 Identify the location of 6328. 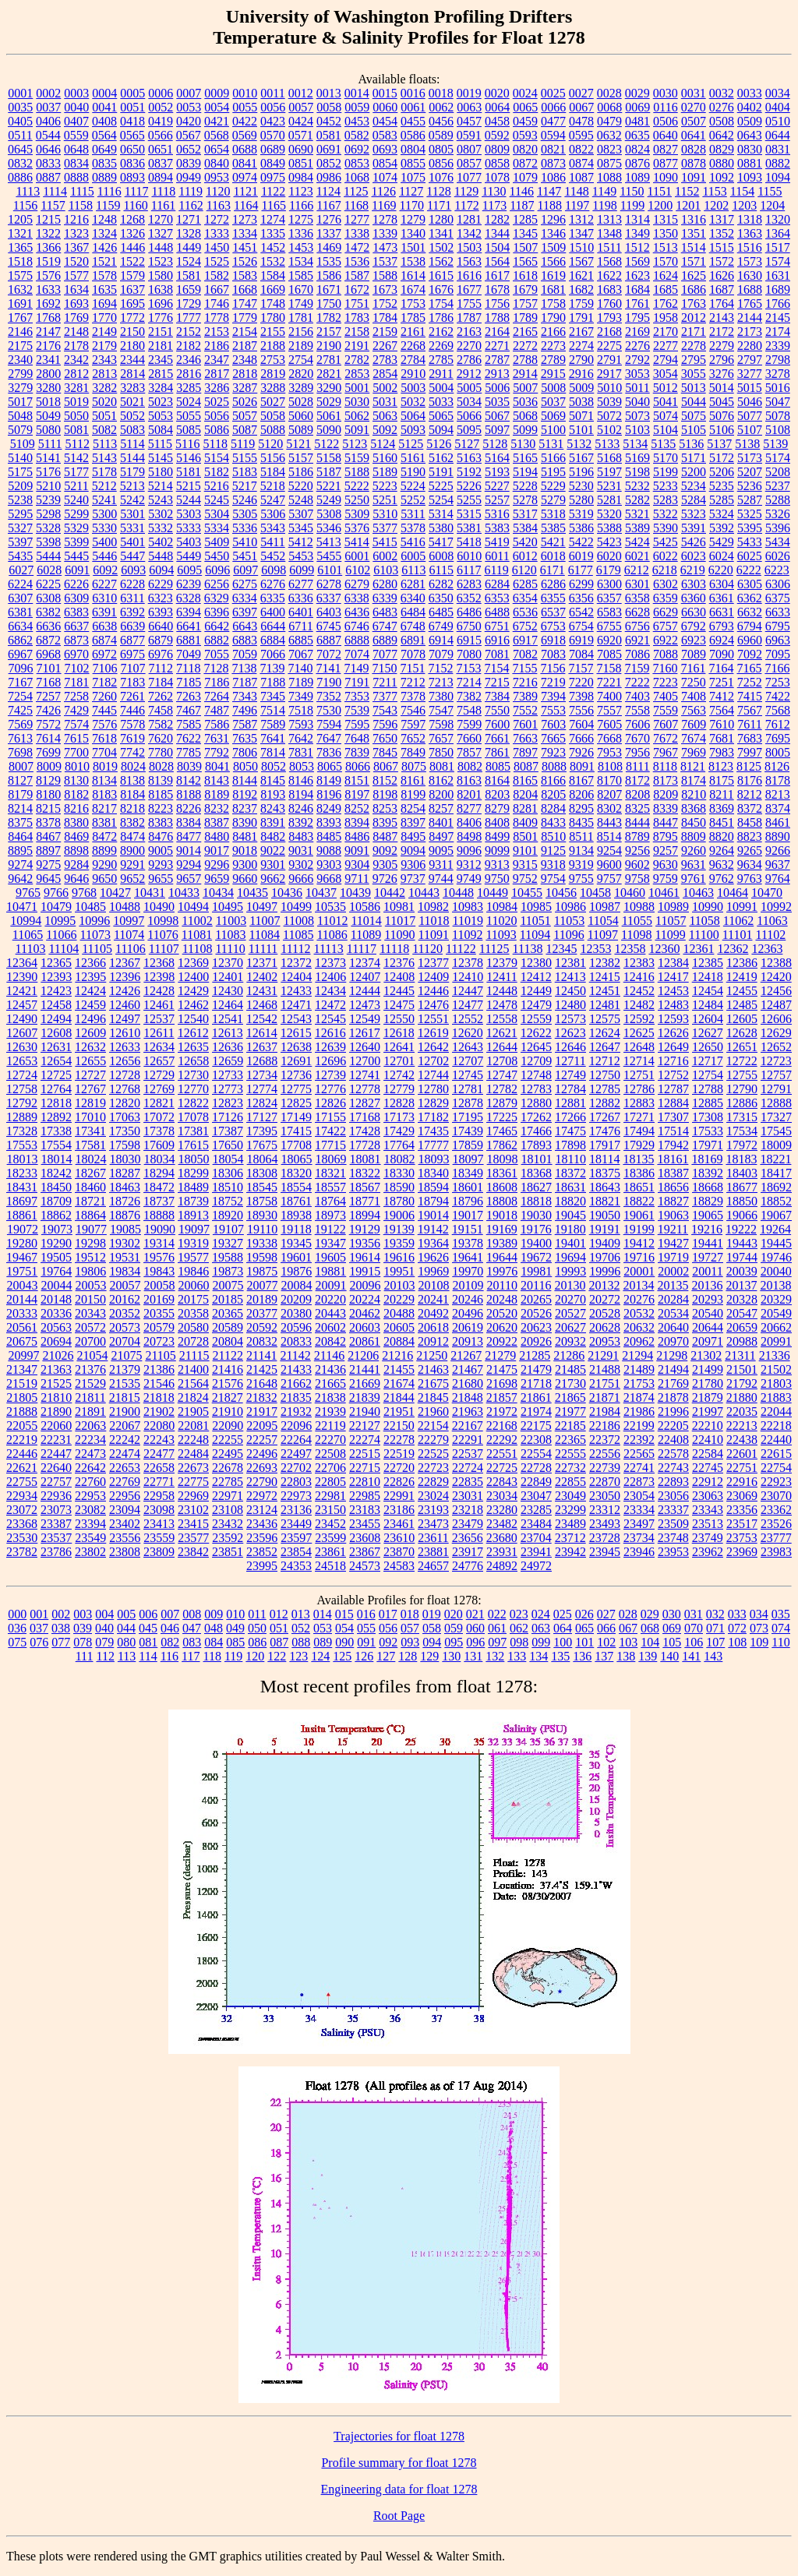
(188, 598).